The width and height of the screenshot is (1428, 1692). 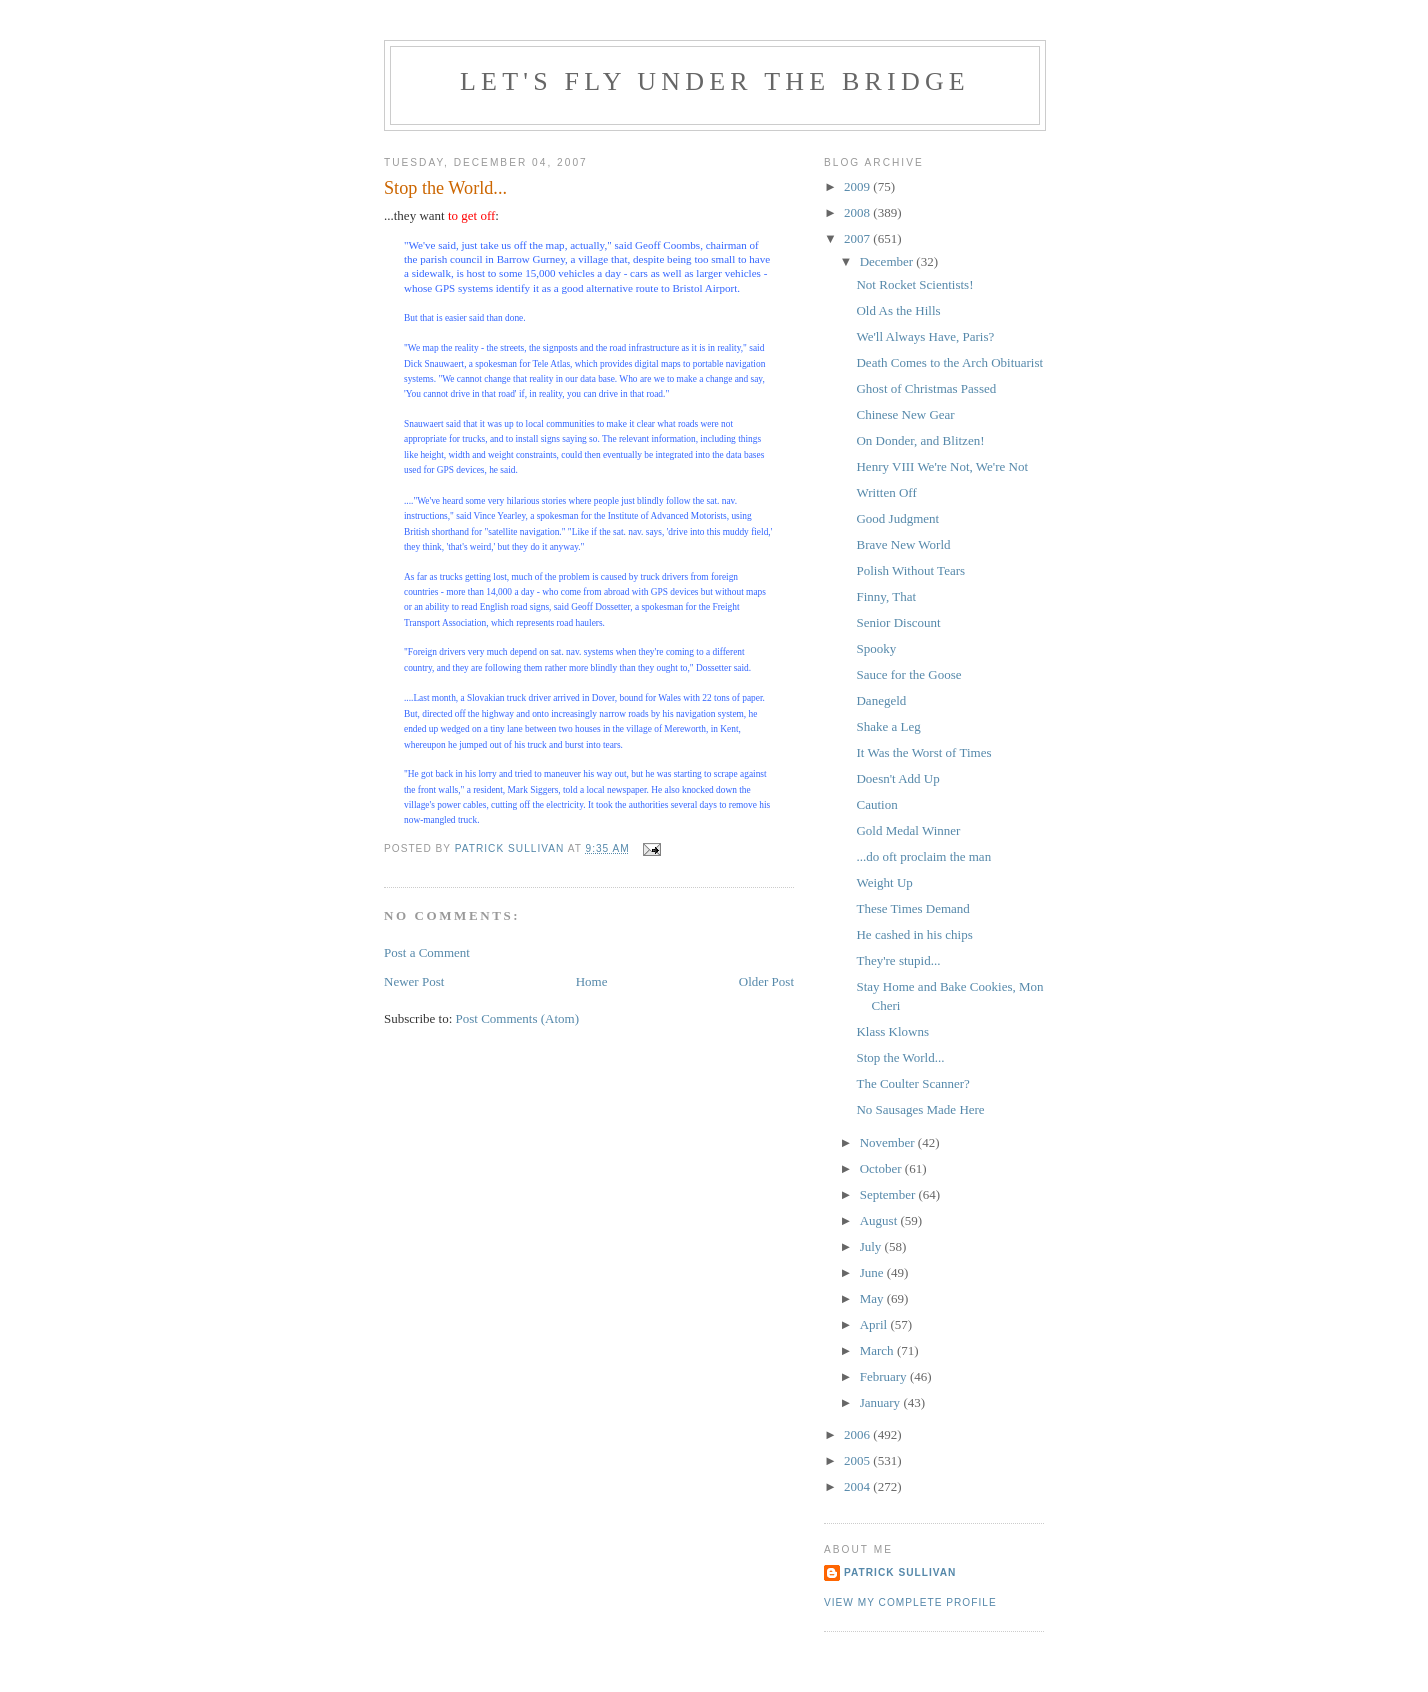 What do you see at coordinates (873, 1298) in the screenshot?
I see `May` at bounding box center [873, 1298].